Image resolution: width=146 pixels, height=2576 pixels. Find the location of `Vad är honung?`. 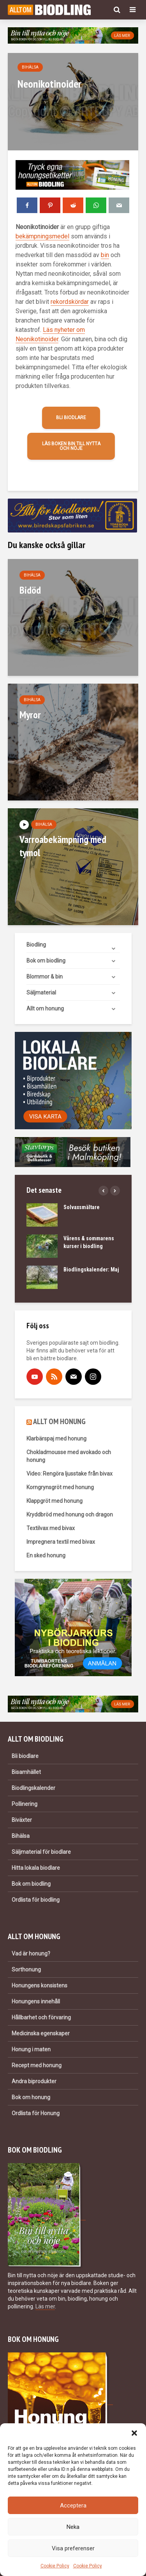

Vad är honung? is located at coordinates (31, 1953).